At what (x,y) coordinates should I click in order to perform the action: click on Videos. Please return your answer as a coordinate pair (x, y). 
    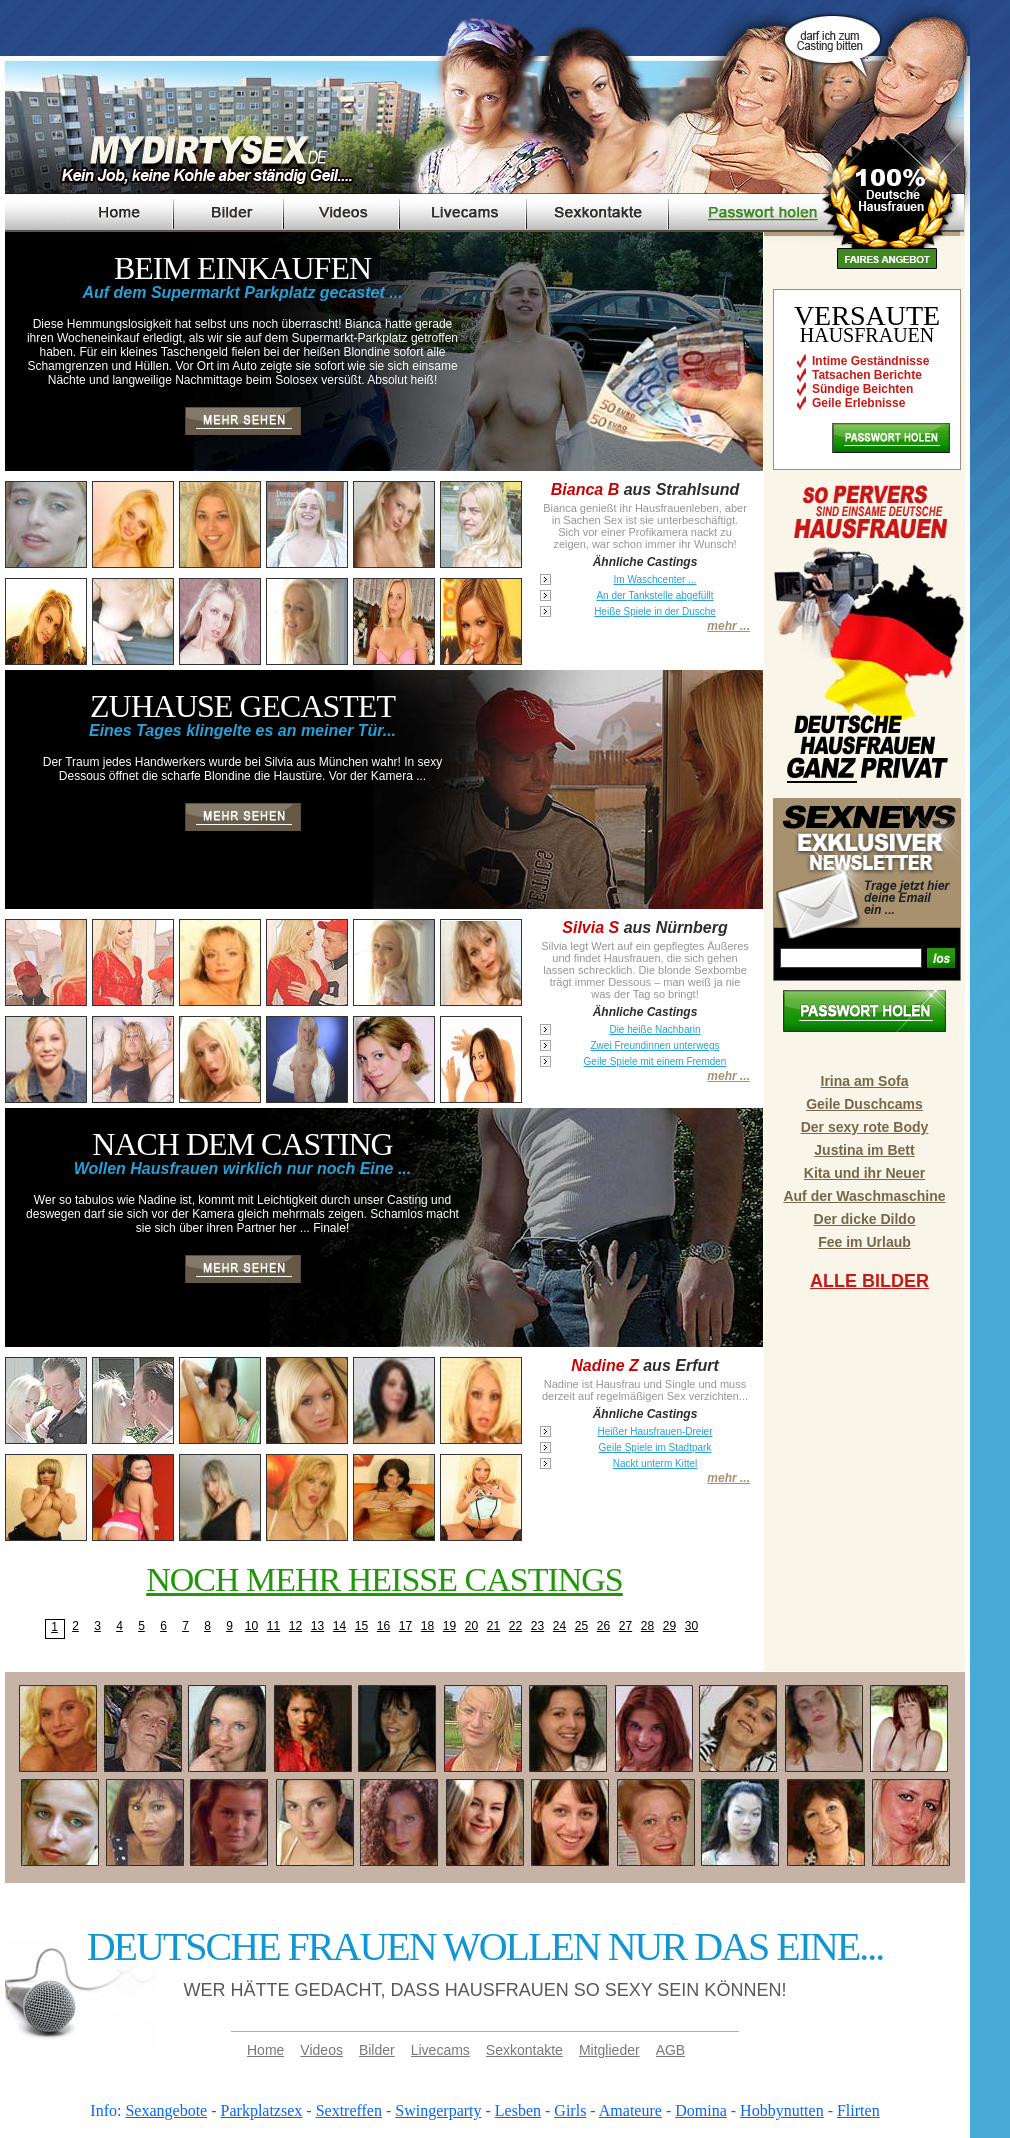
    Looking at the image, I should click on (321, 2050).